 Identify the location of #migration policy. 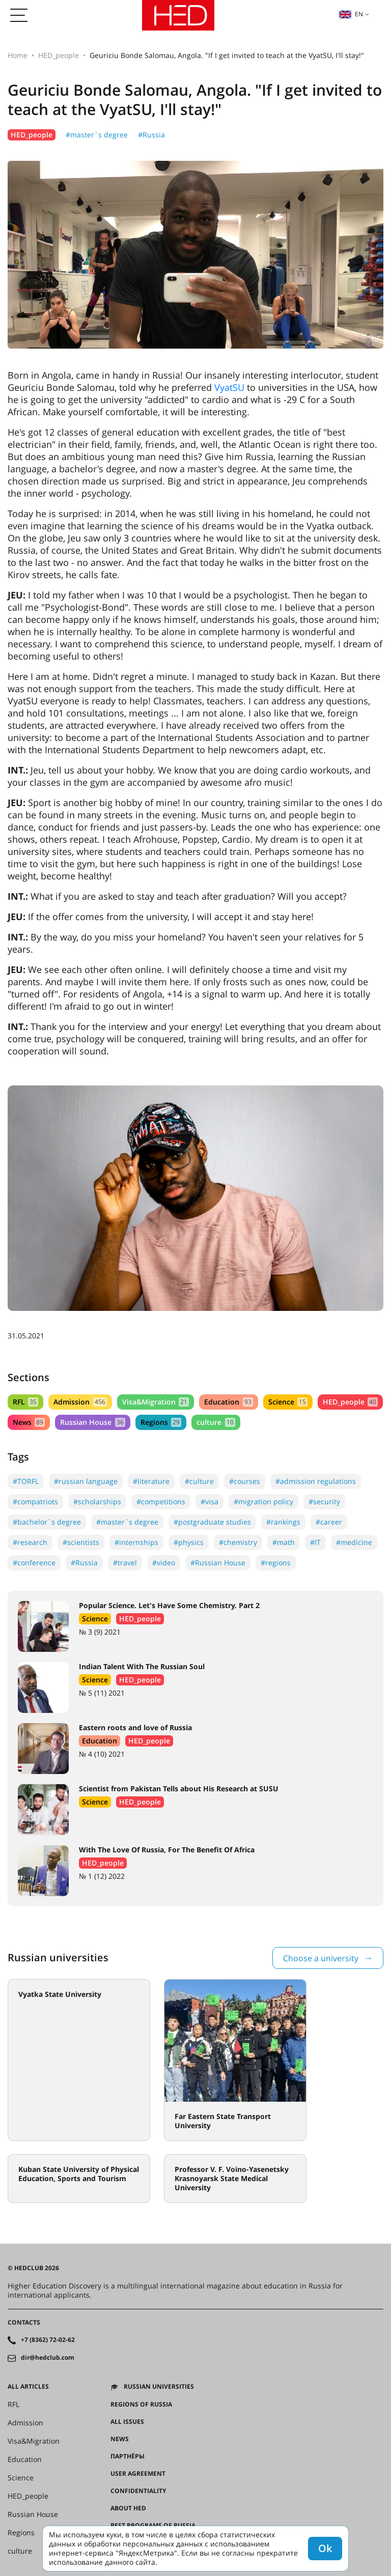
(263, 1501).